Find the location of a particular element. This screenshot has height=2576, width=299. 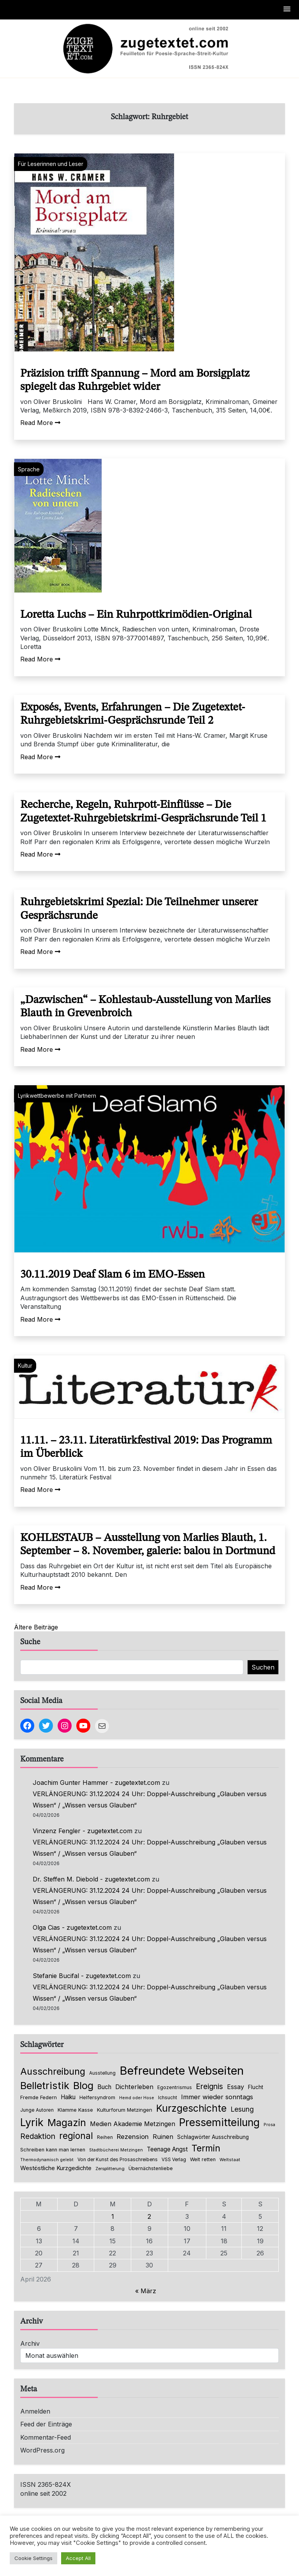

Flucht [Flucht (90 Einträge)] is located at coordinates (255, 2087).